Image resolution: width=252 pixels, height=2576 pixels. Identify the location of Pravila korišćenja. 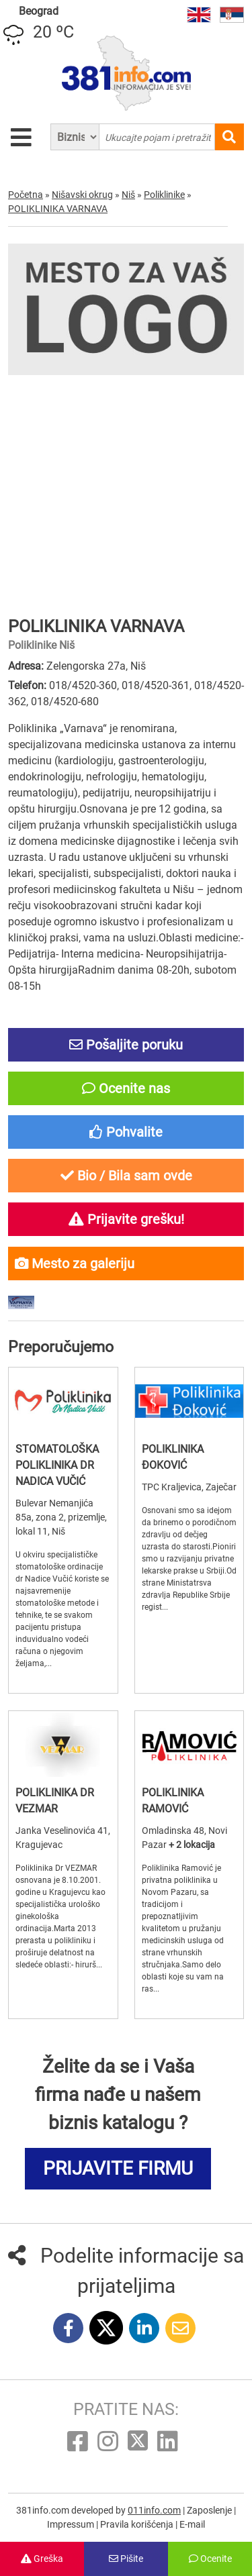
(137, 2524).